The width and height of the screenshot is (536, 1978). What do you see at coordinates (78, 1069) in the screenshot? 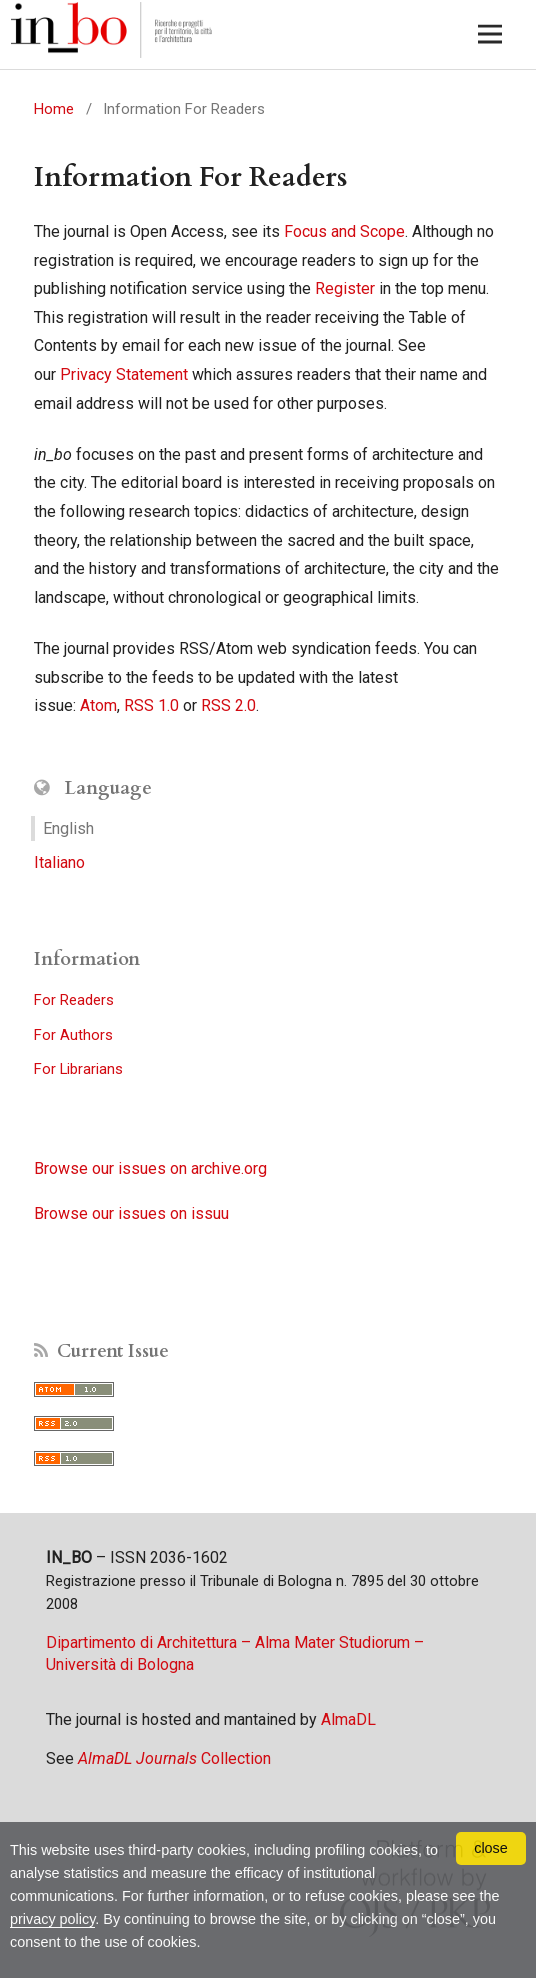
I see `For Librarians` at bounding box center [78, 1069].